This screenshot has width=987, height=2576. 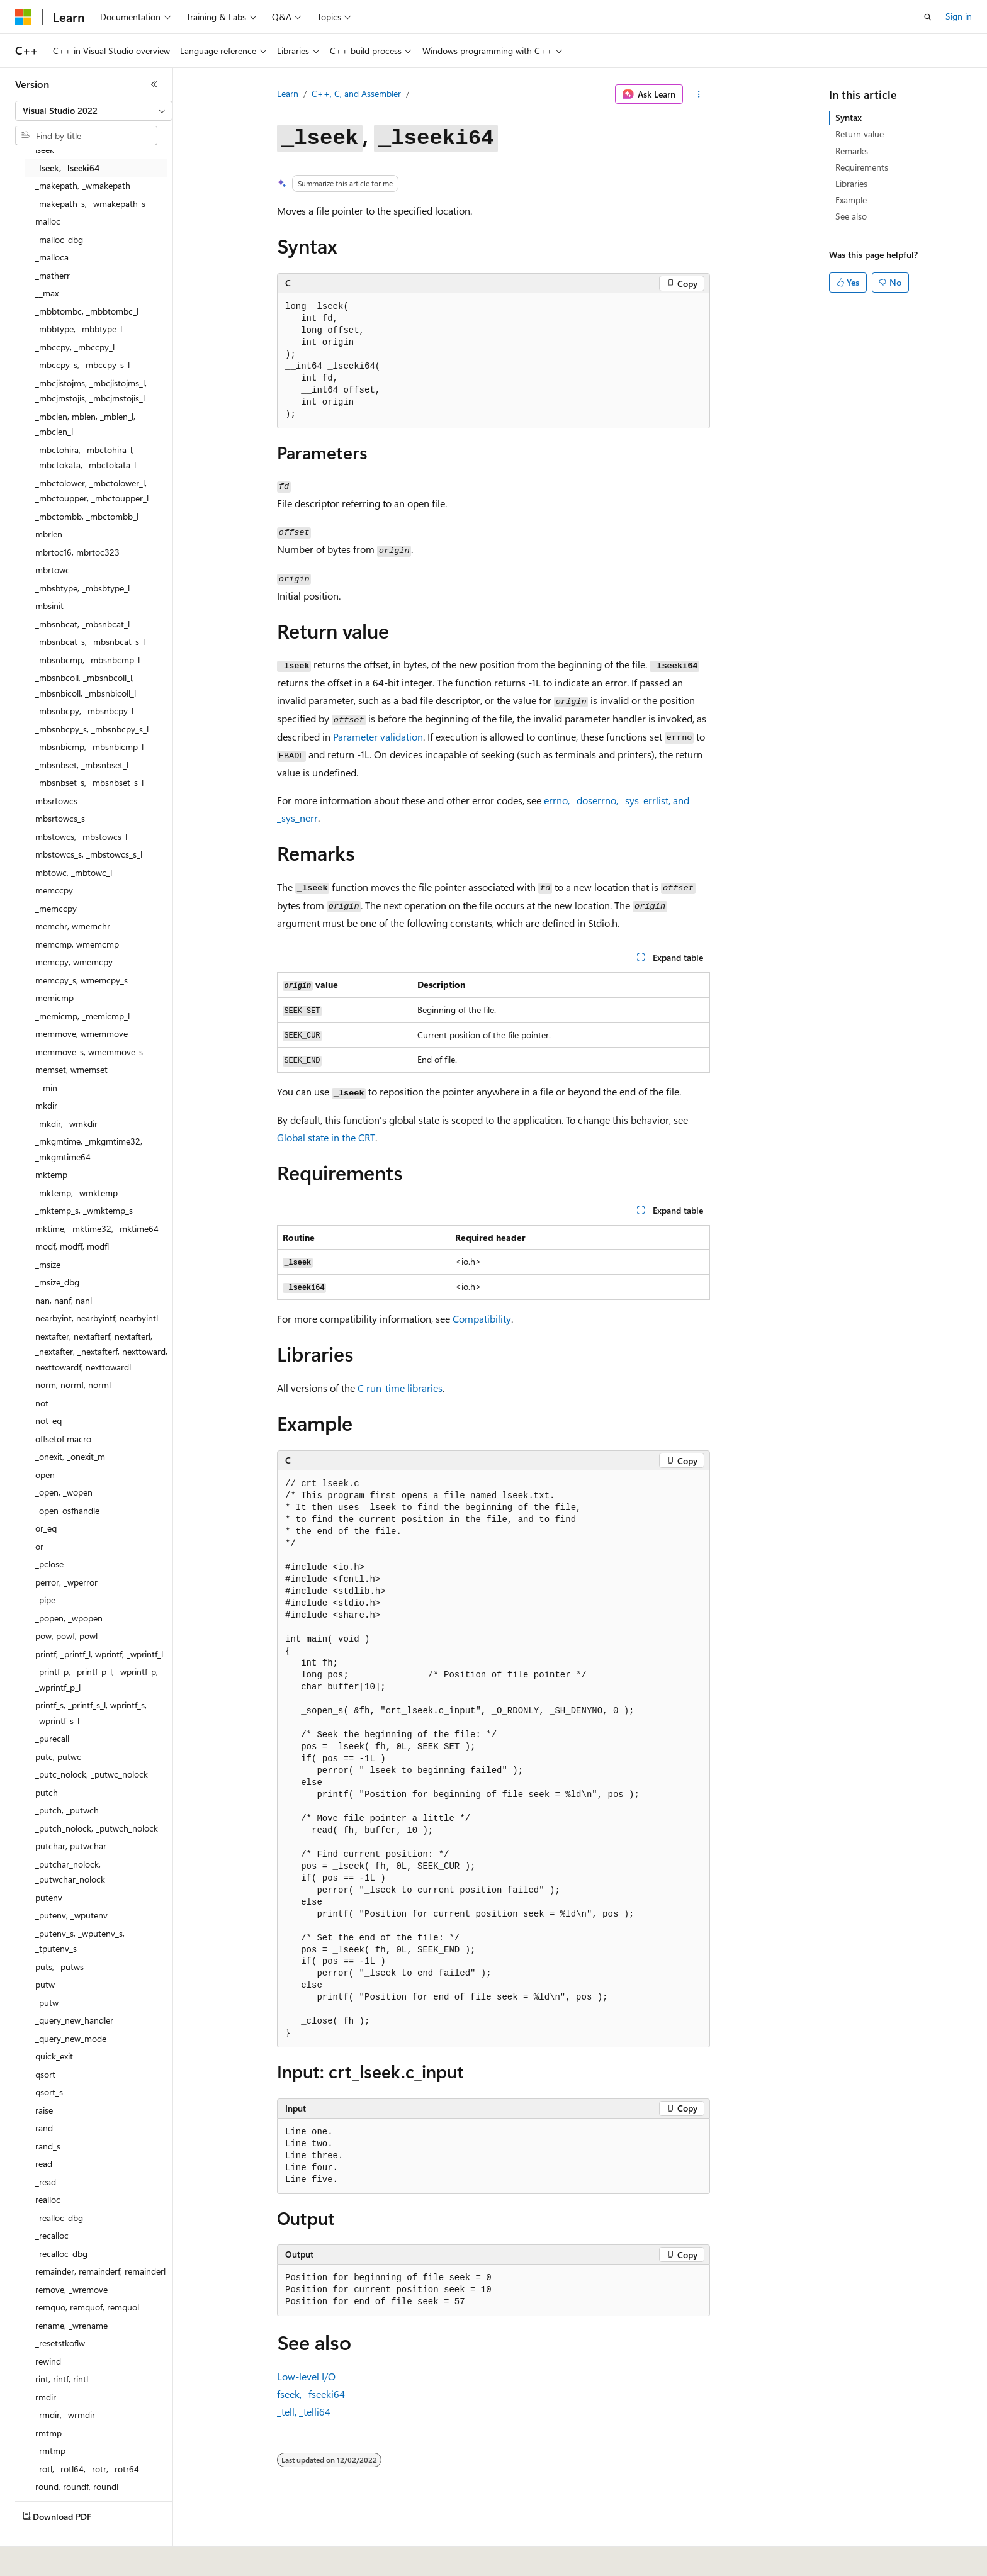 I want to click on Syntax, so click(x=848, y=117).